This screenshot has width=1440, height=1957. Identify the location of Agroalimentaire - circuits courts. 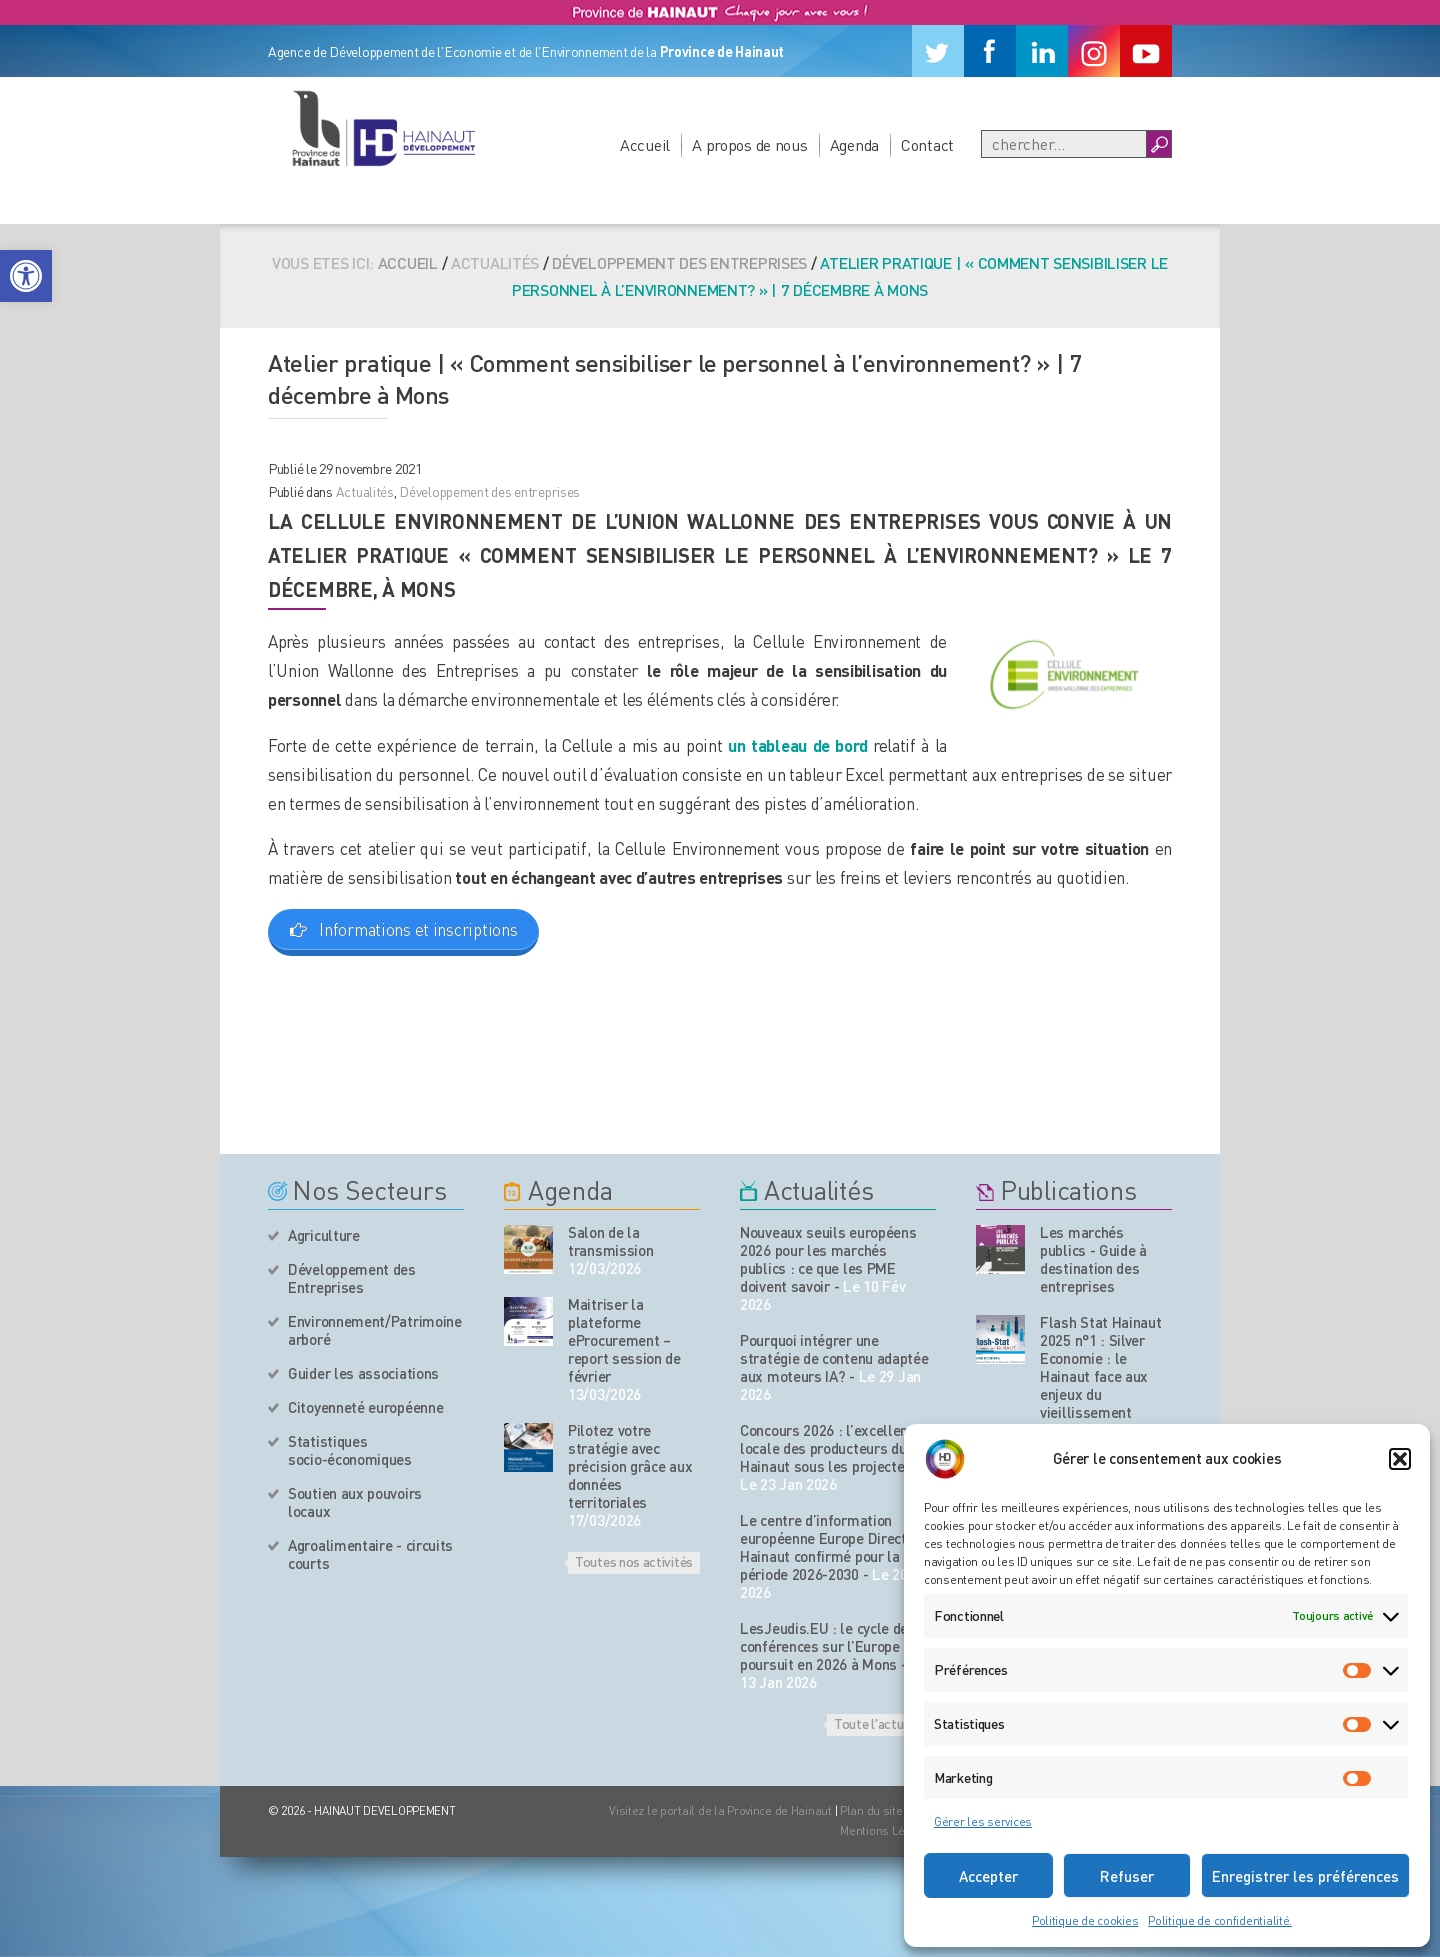
(370, 1554).